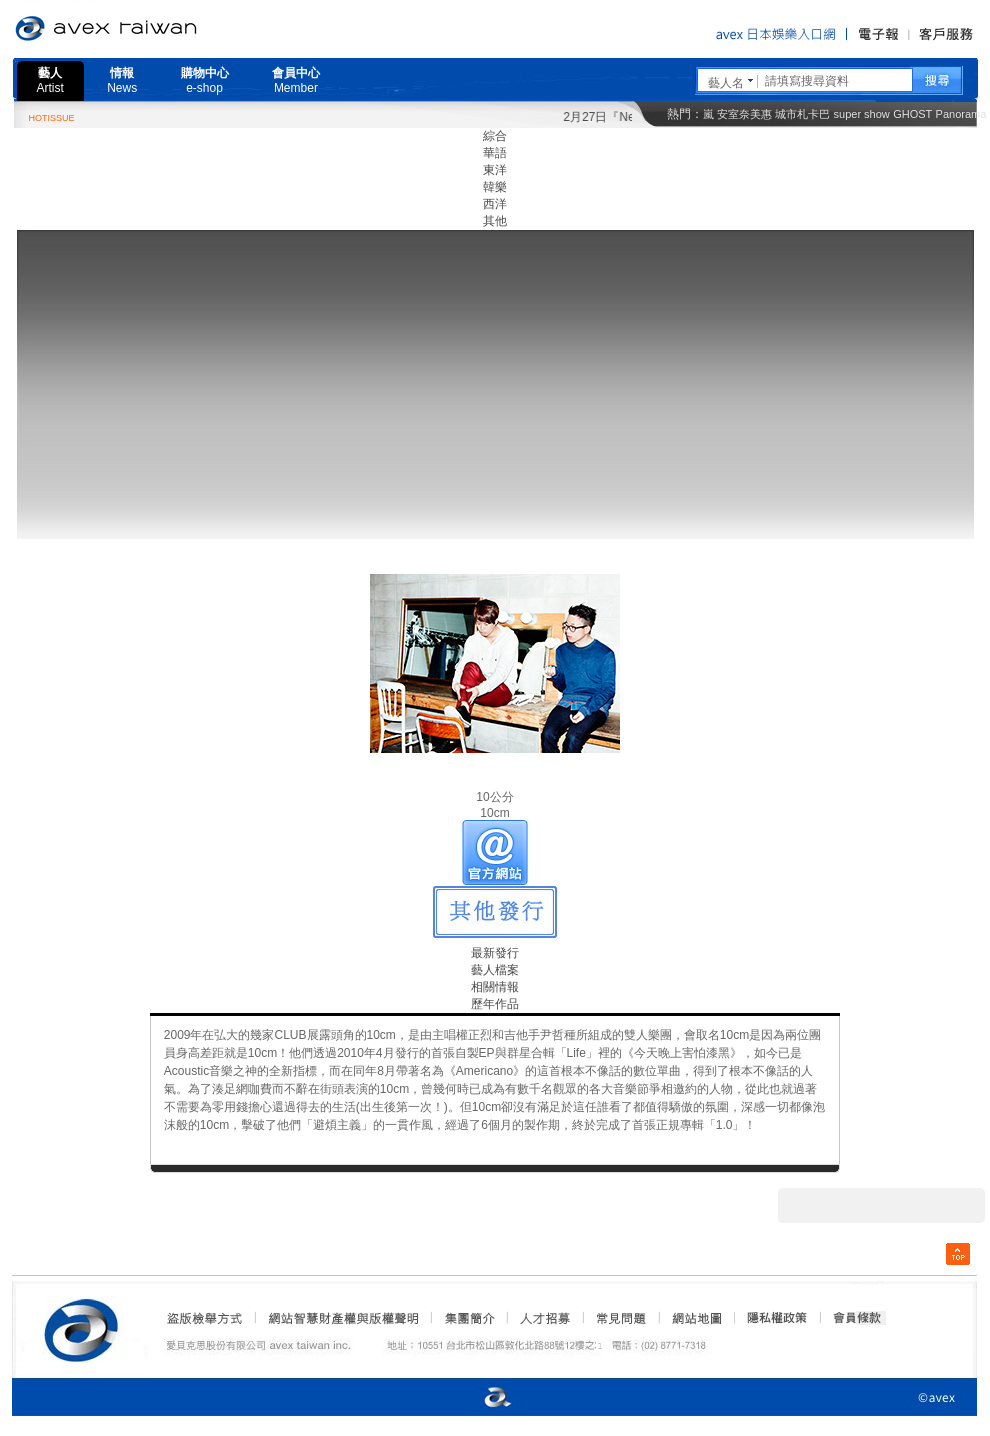 The image size is (990, 1436). Describe the element at coordinates (495, 953) in the screenshot. I see `最新發行` at that location.